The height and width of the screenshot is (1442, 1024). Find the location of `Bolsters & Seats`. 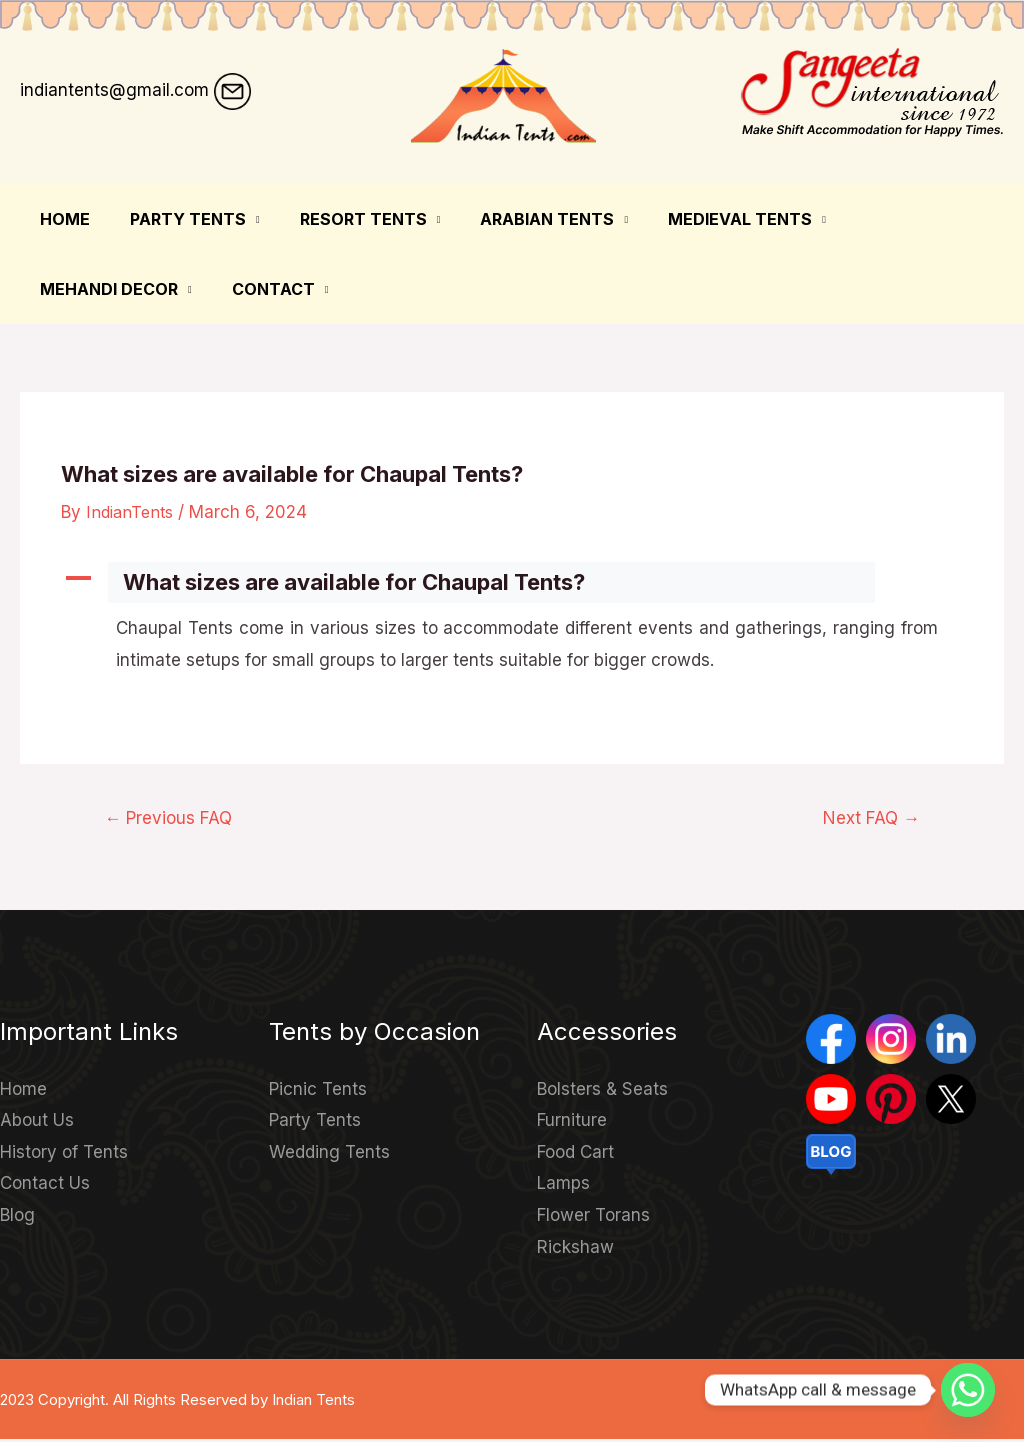

Bolsters & Seats is located at coordinates (602, 1091).